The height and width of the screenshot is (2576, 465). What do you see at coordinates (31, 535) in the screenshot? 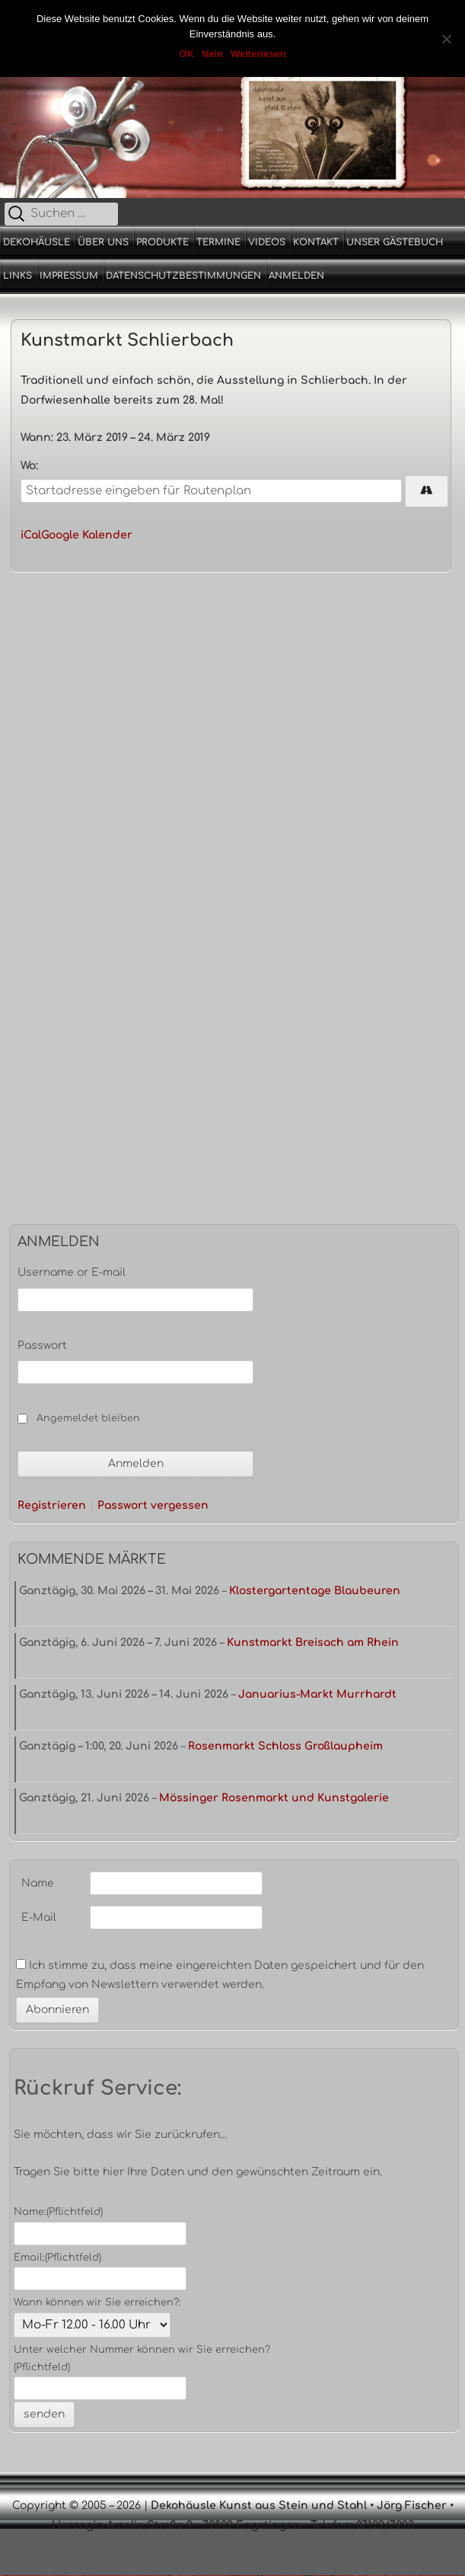
I see `iCal` at bounding box center [31, 535].